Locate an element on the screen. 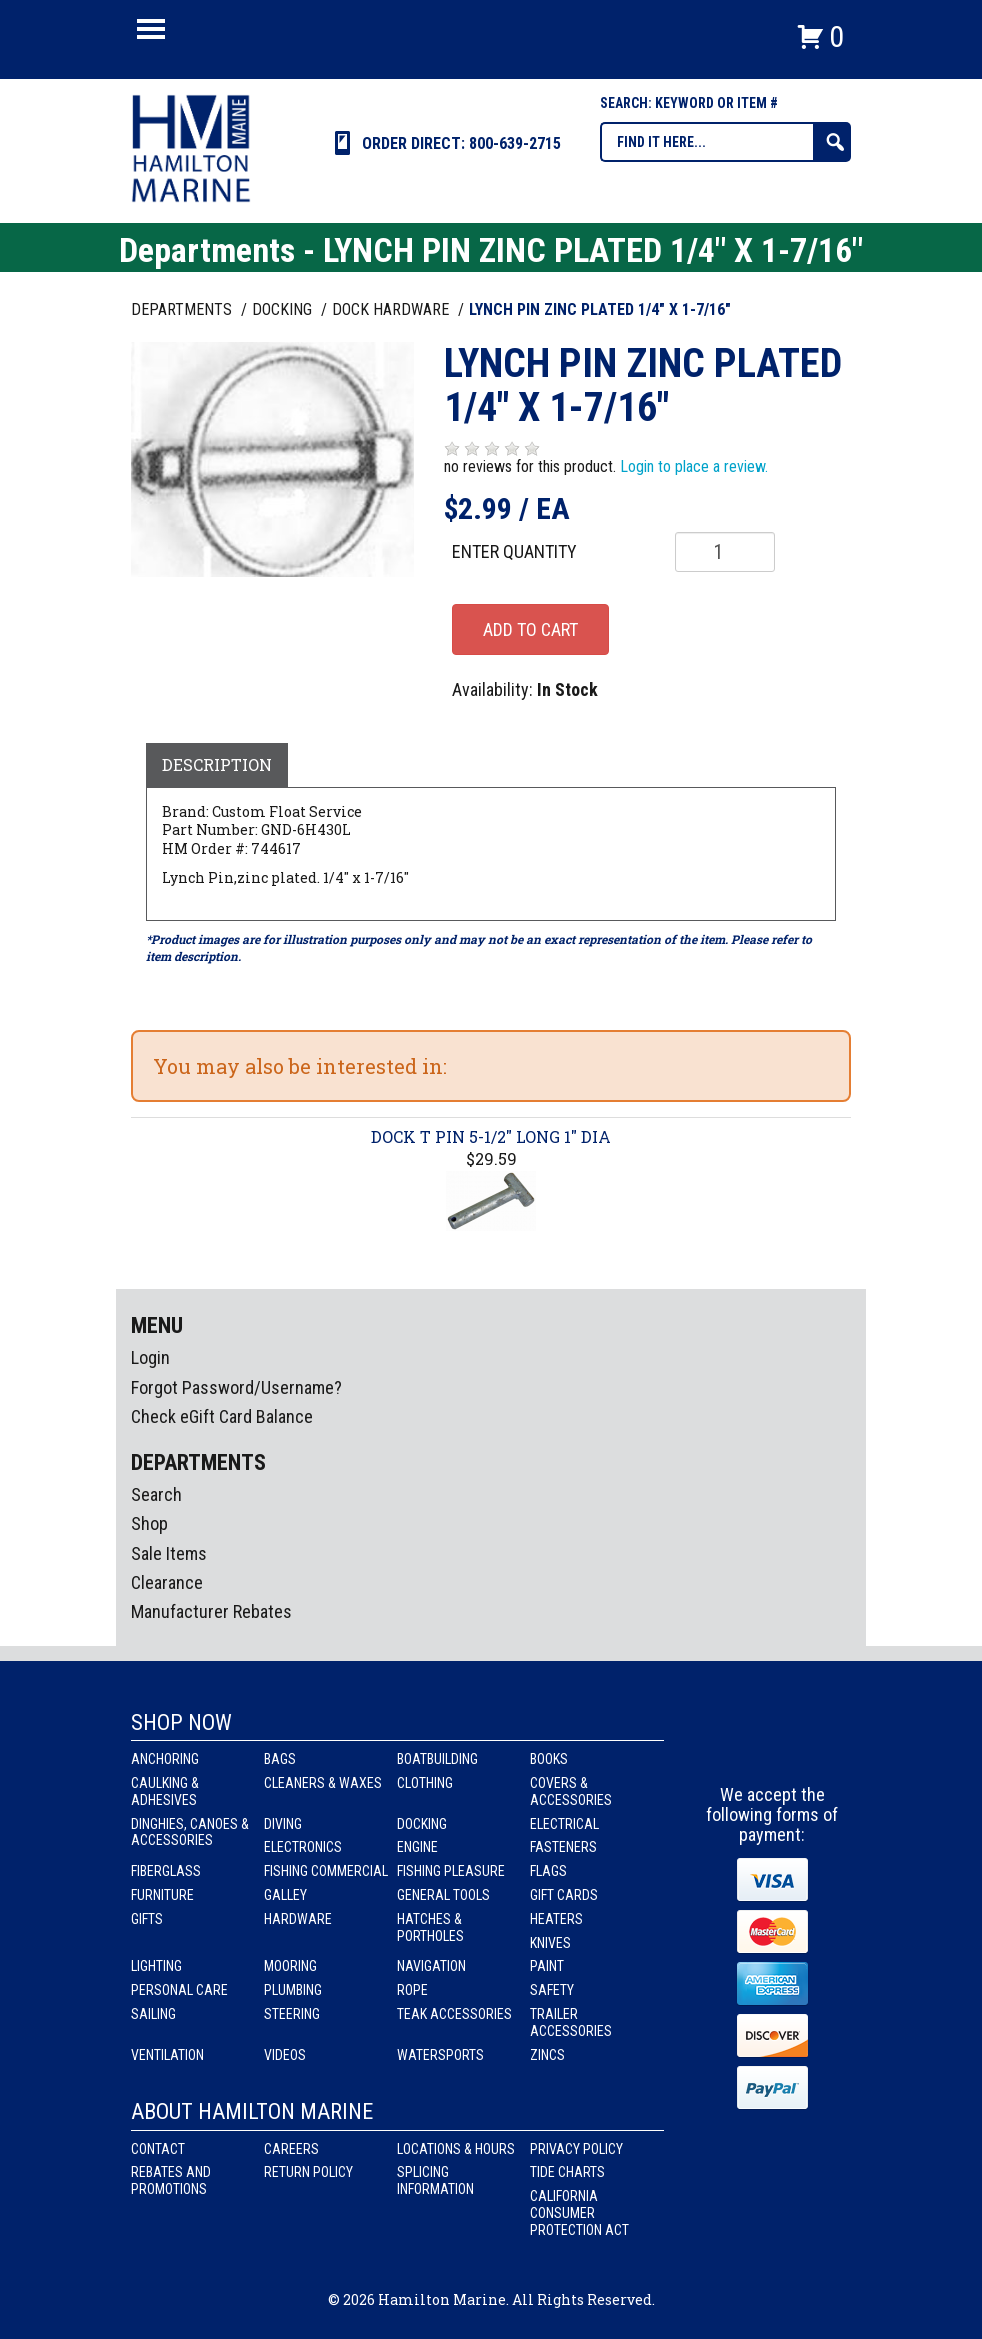 The image size is (982, 2339). Mooring is located at coordinates (290, 1966).